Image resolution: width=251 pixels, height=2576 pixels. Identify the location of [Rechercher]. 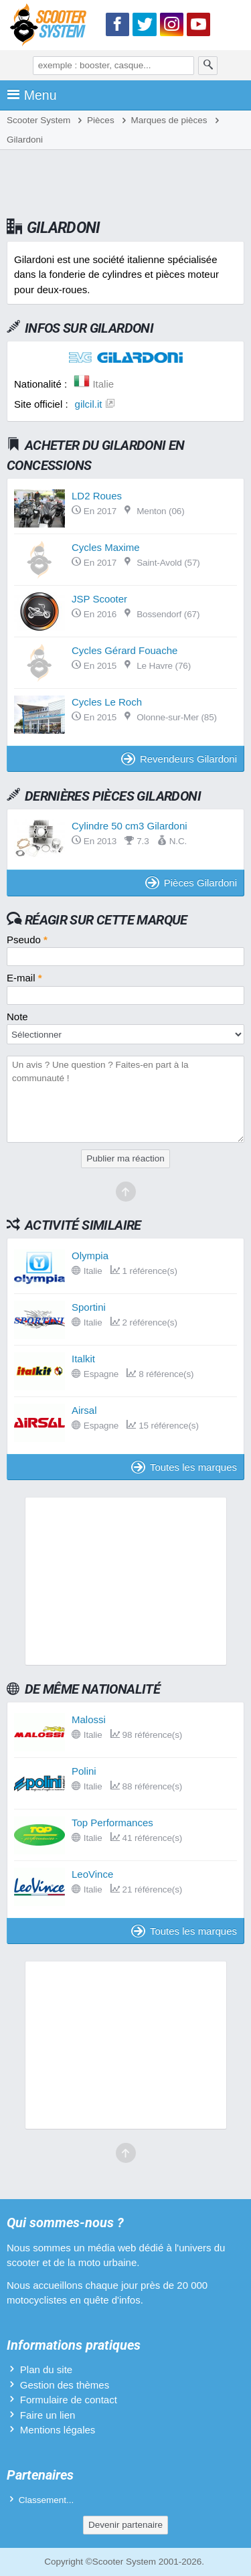
(208, 65).